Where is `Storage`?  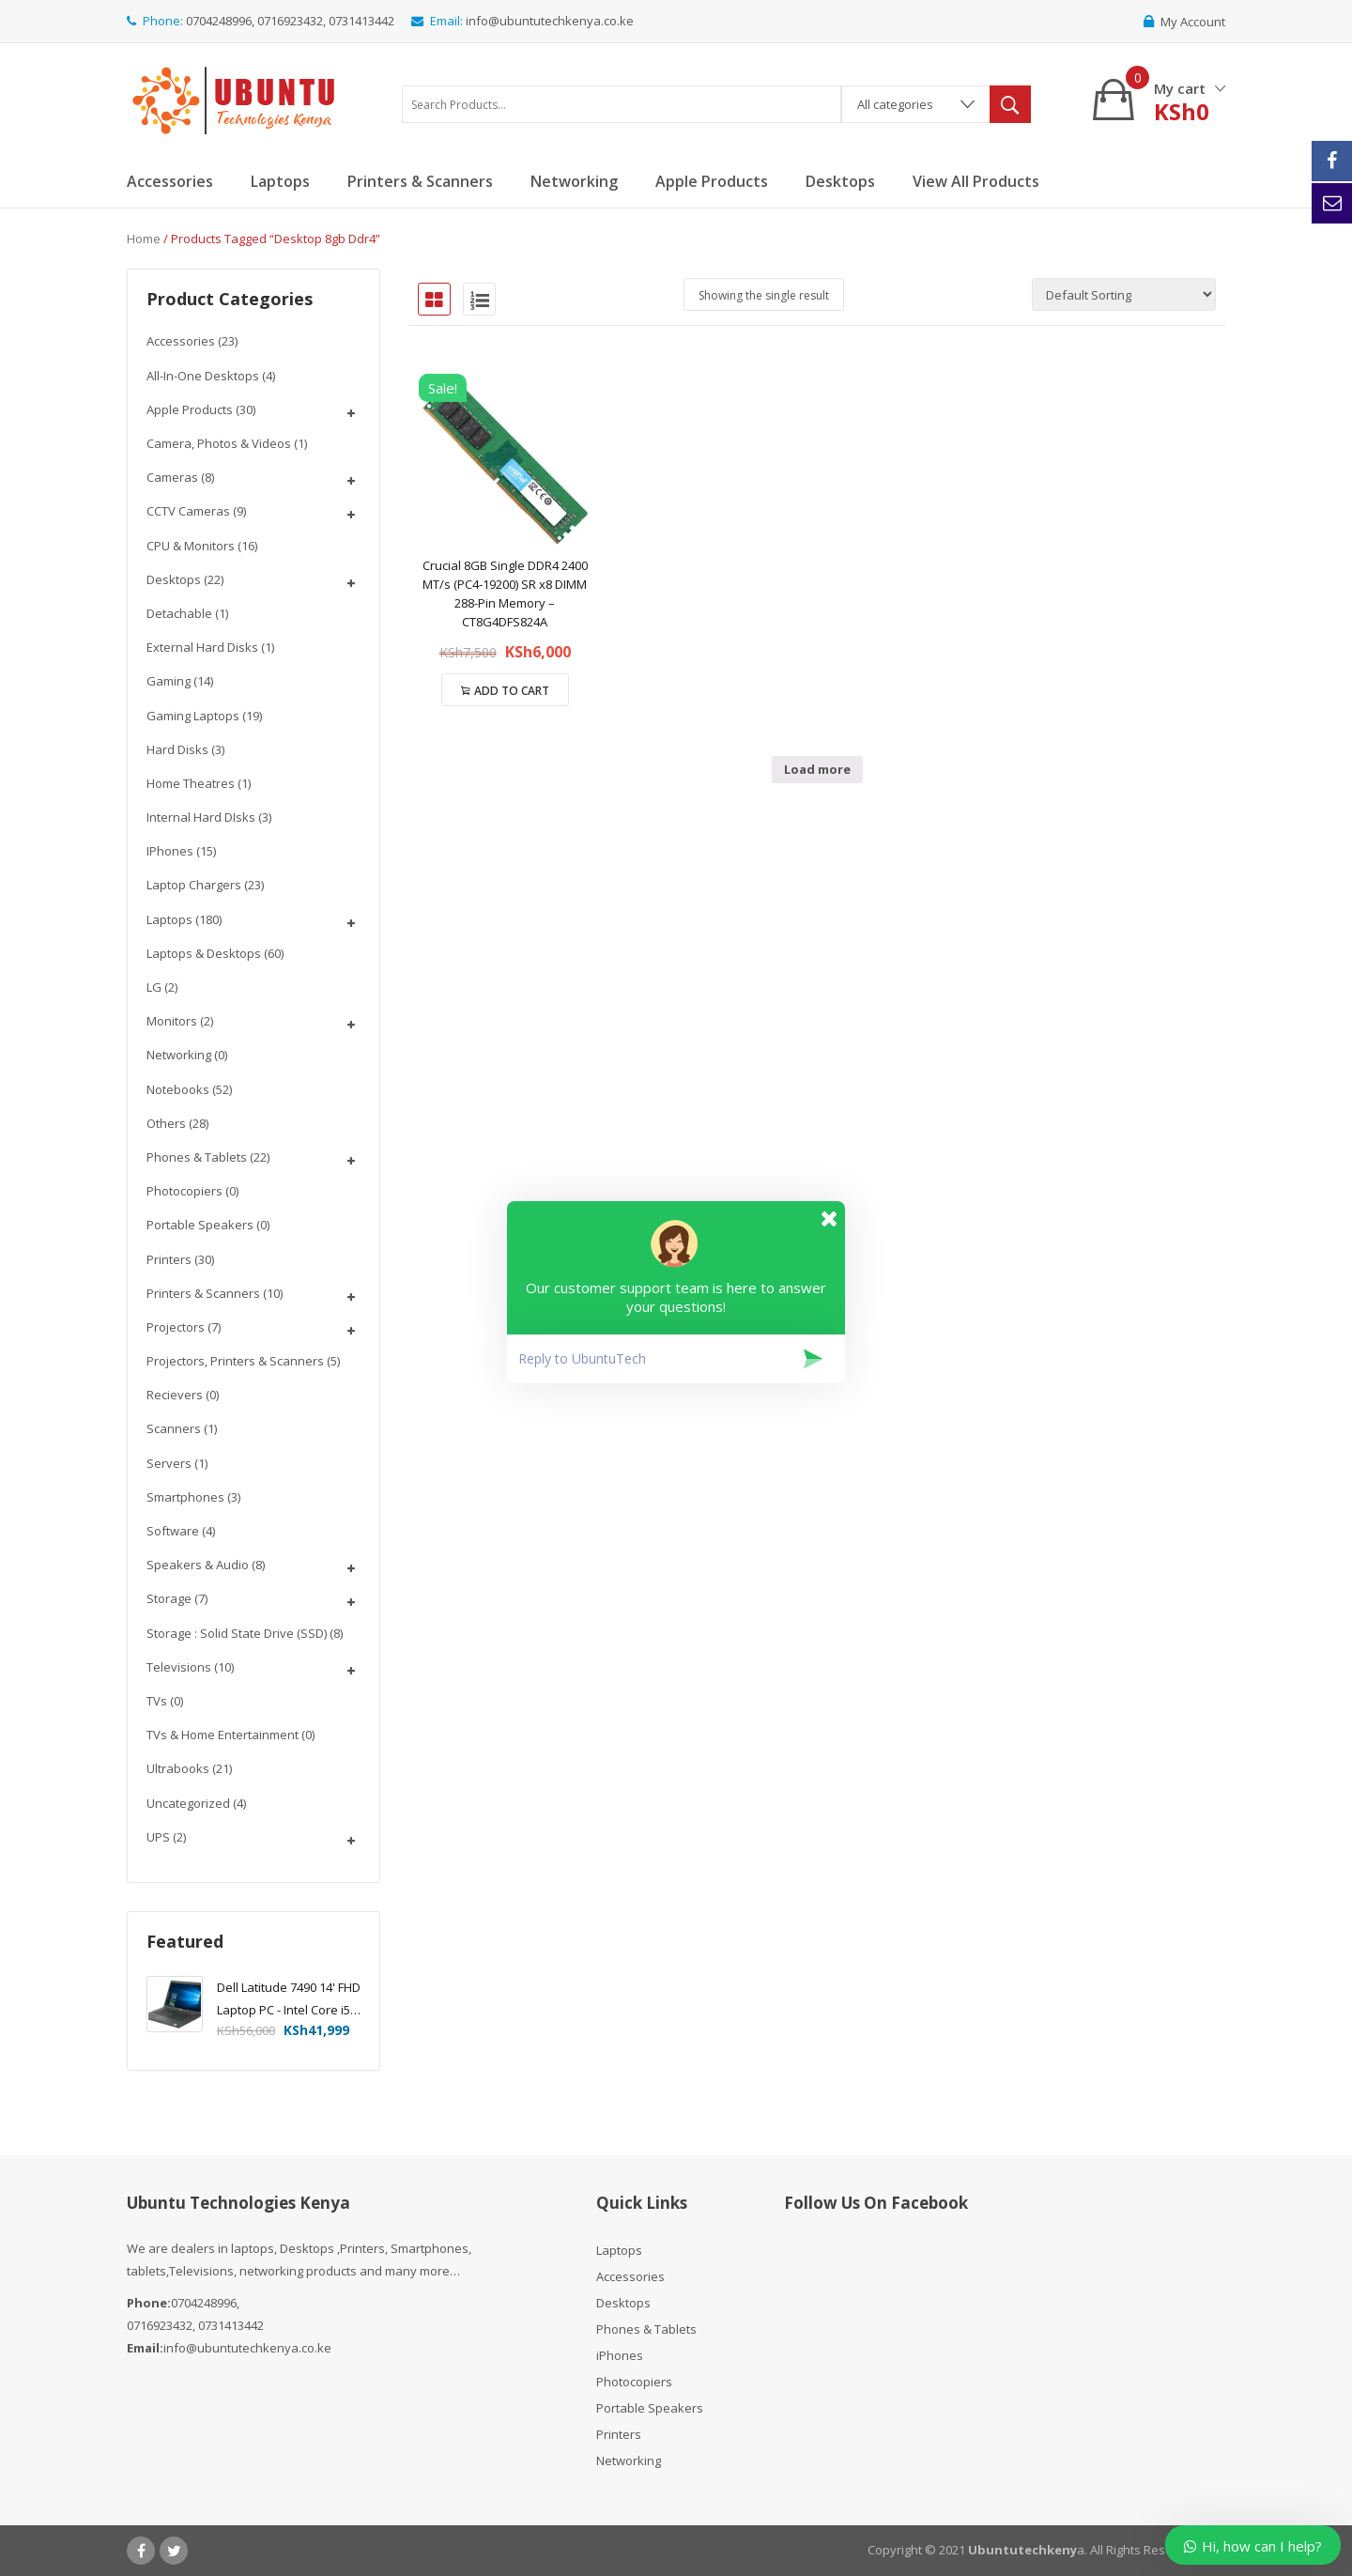
Storage is located at coordinates (169, 1598).